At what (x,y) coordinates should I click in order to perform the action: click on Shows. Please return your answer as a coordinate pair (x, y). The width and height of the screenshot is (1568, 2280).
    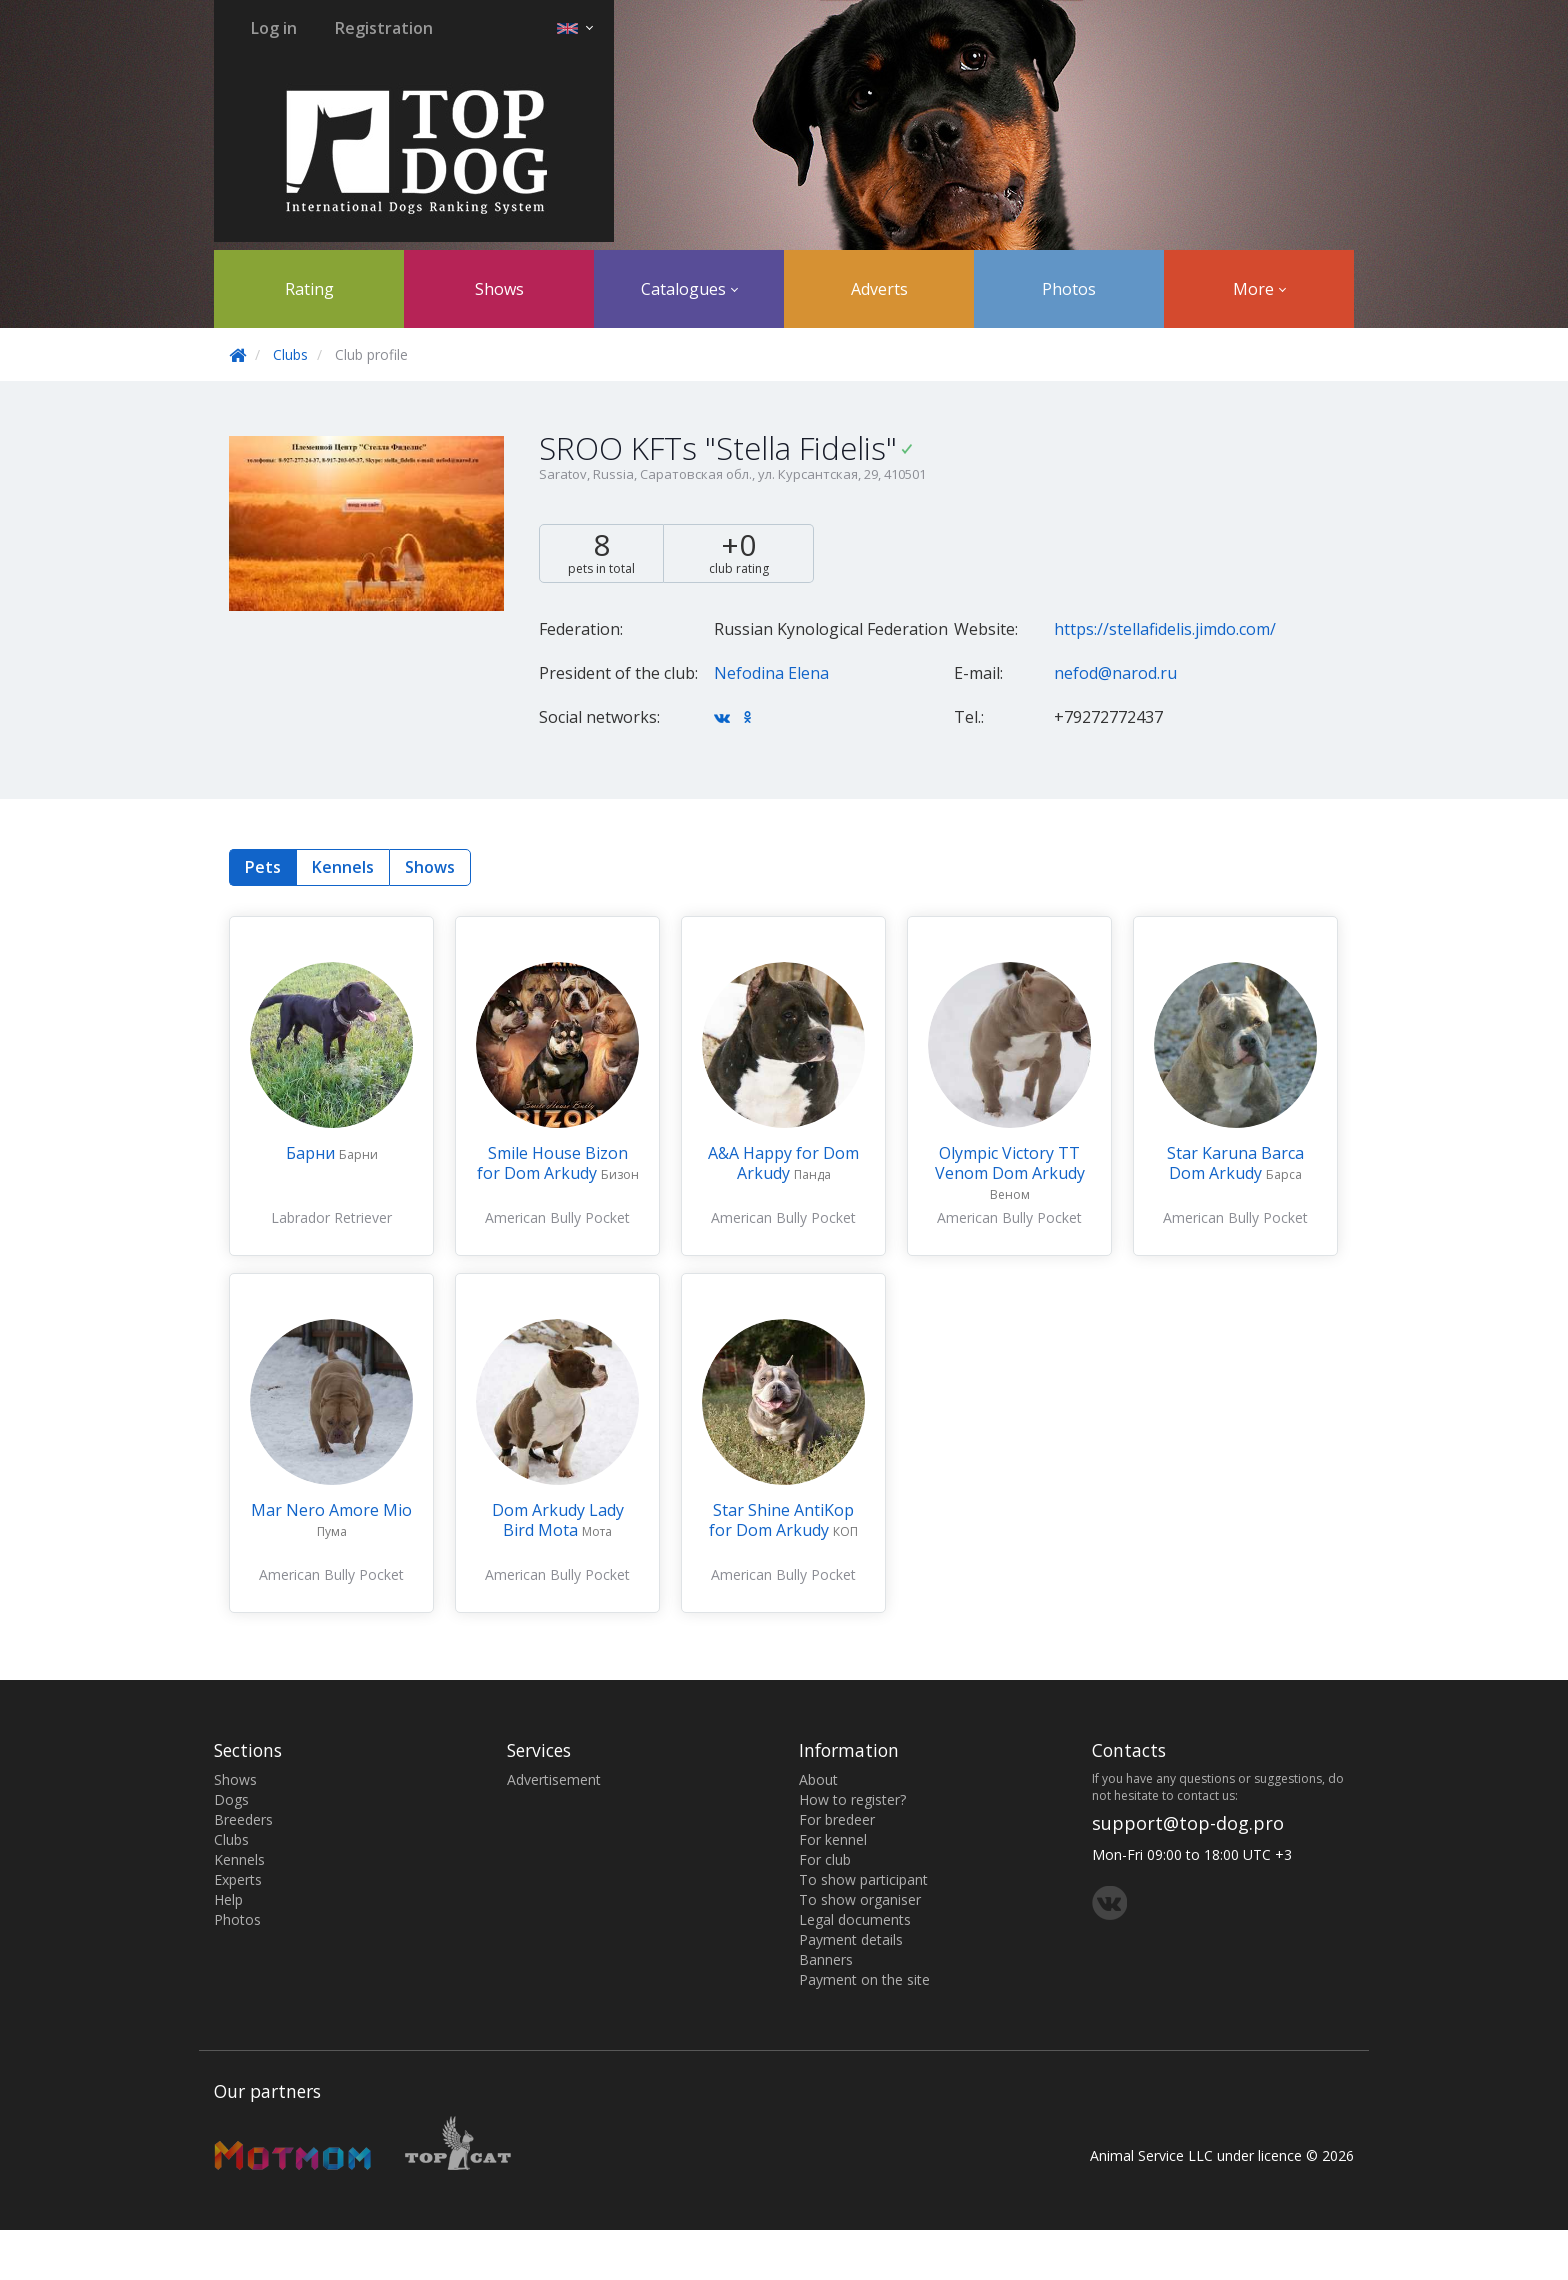
    Looking at the image, I should click on (499, 289).